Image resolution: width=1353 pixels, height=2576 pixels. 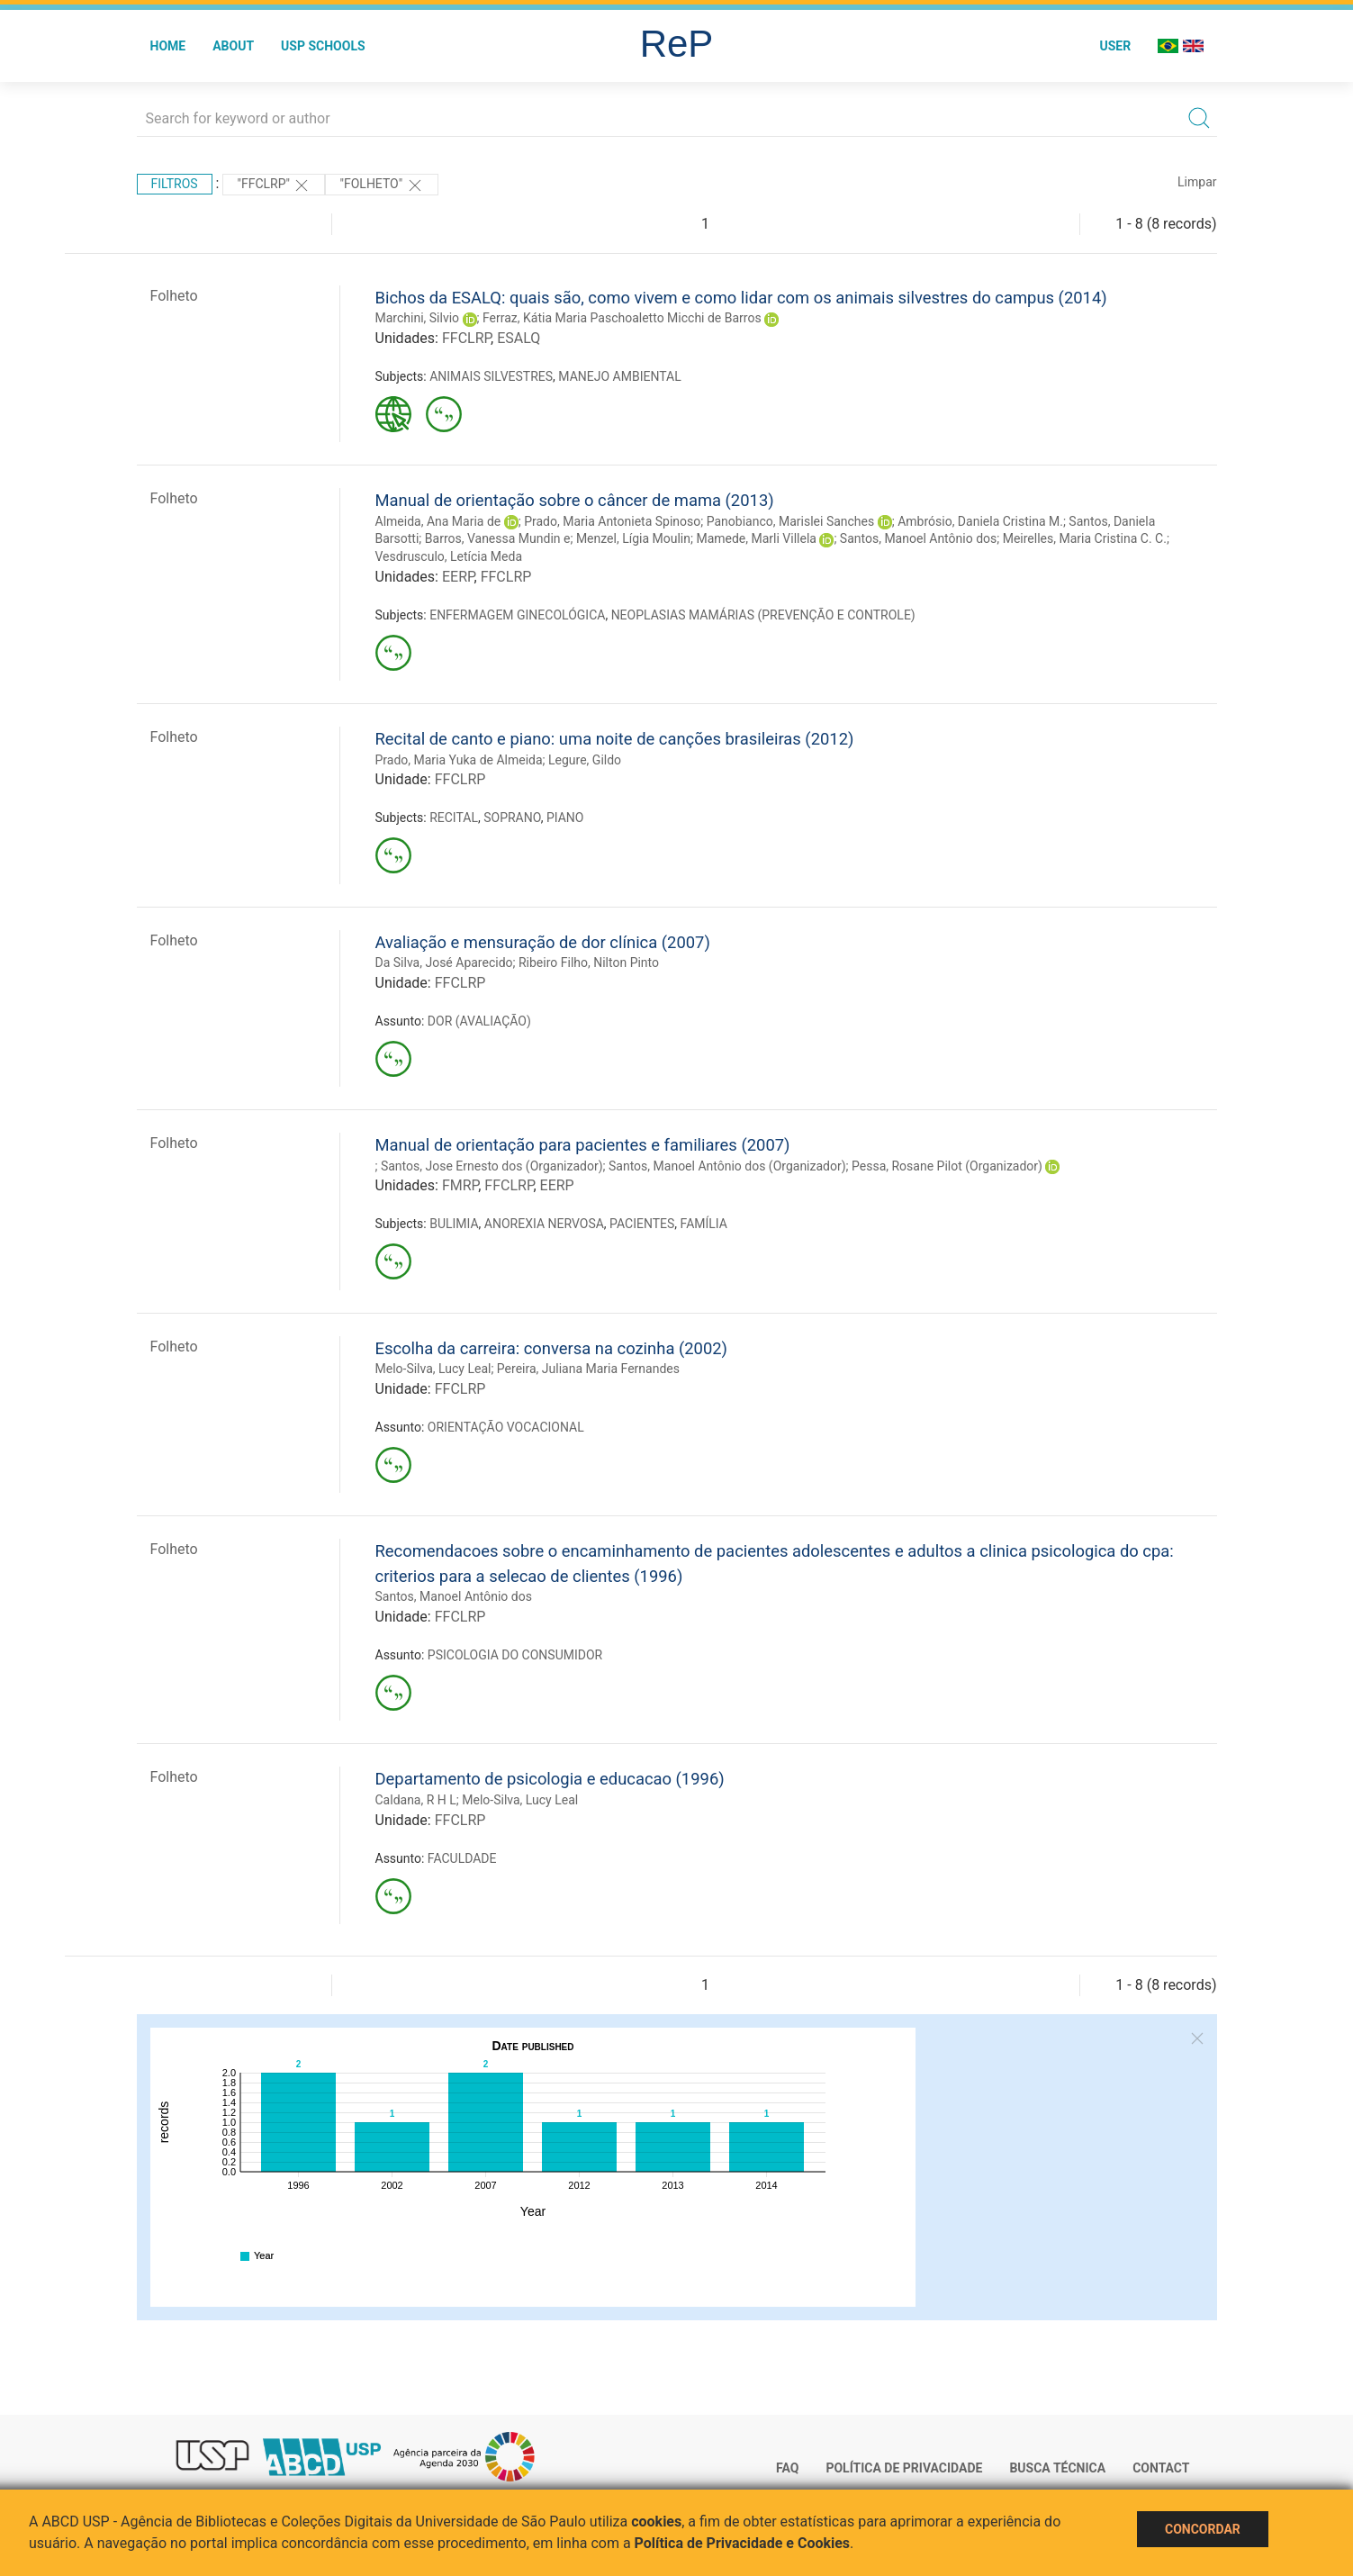 What do you see at coordinates (791, 521) in the screenshot?
I see `Panobianco, Marislei Sanches` at bounding box center [791, 521].